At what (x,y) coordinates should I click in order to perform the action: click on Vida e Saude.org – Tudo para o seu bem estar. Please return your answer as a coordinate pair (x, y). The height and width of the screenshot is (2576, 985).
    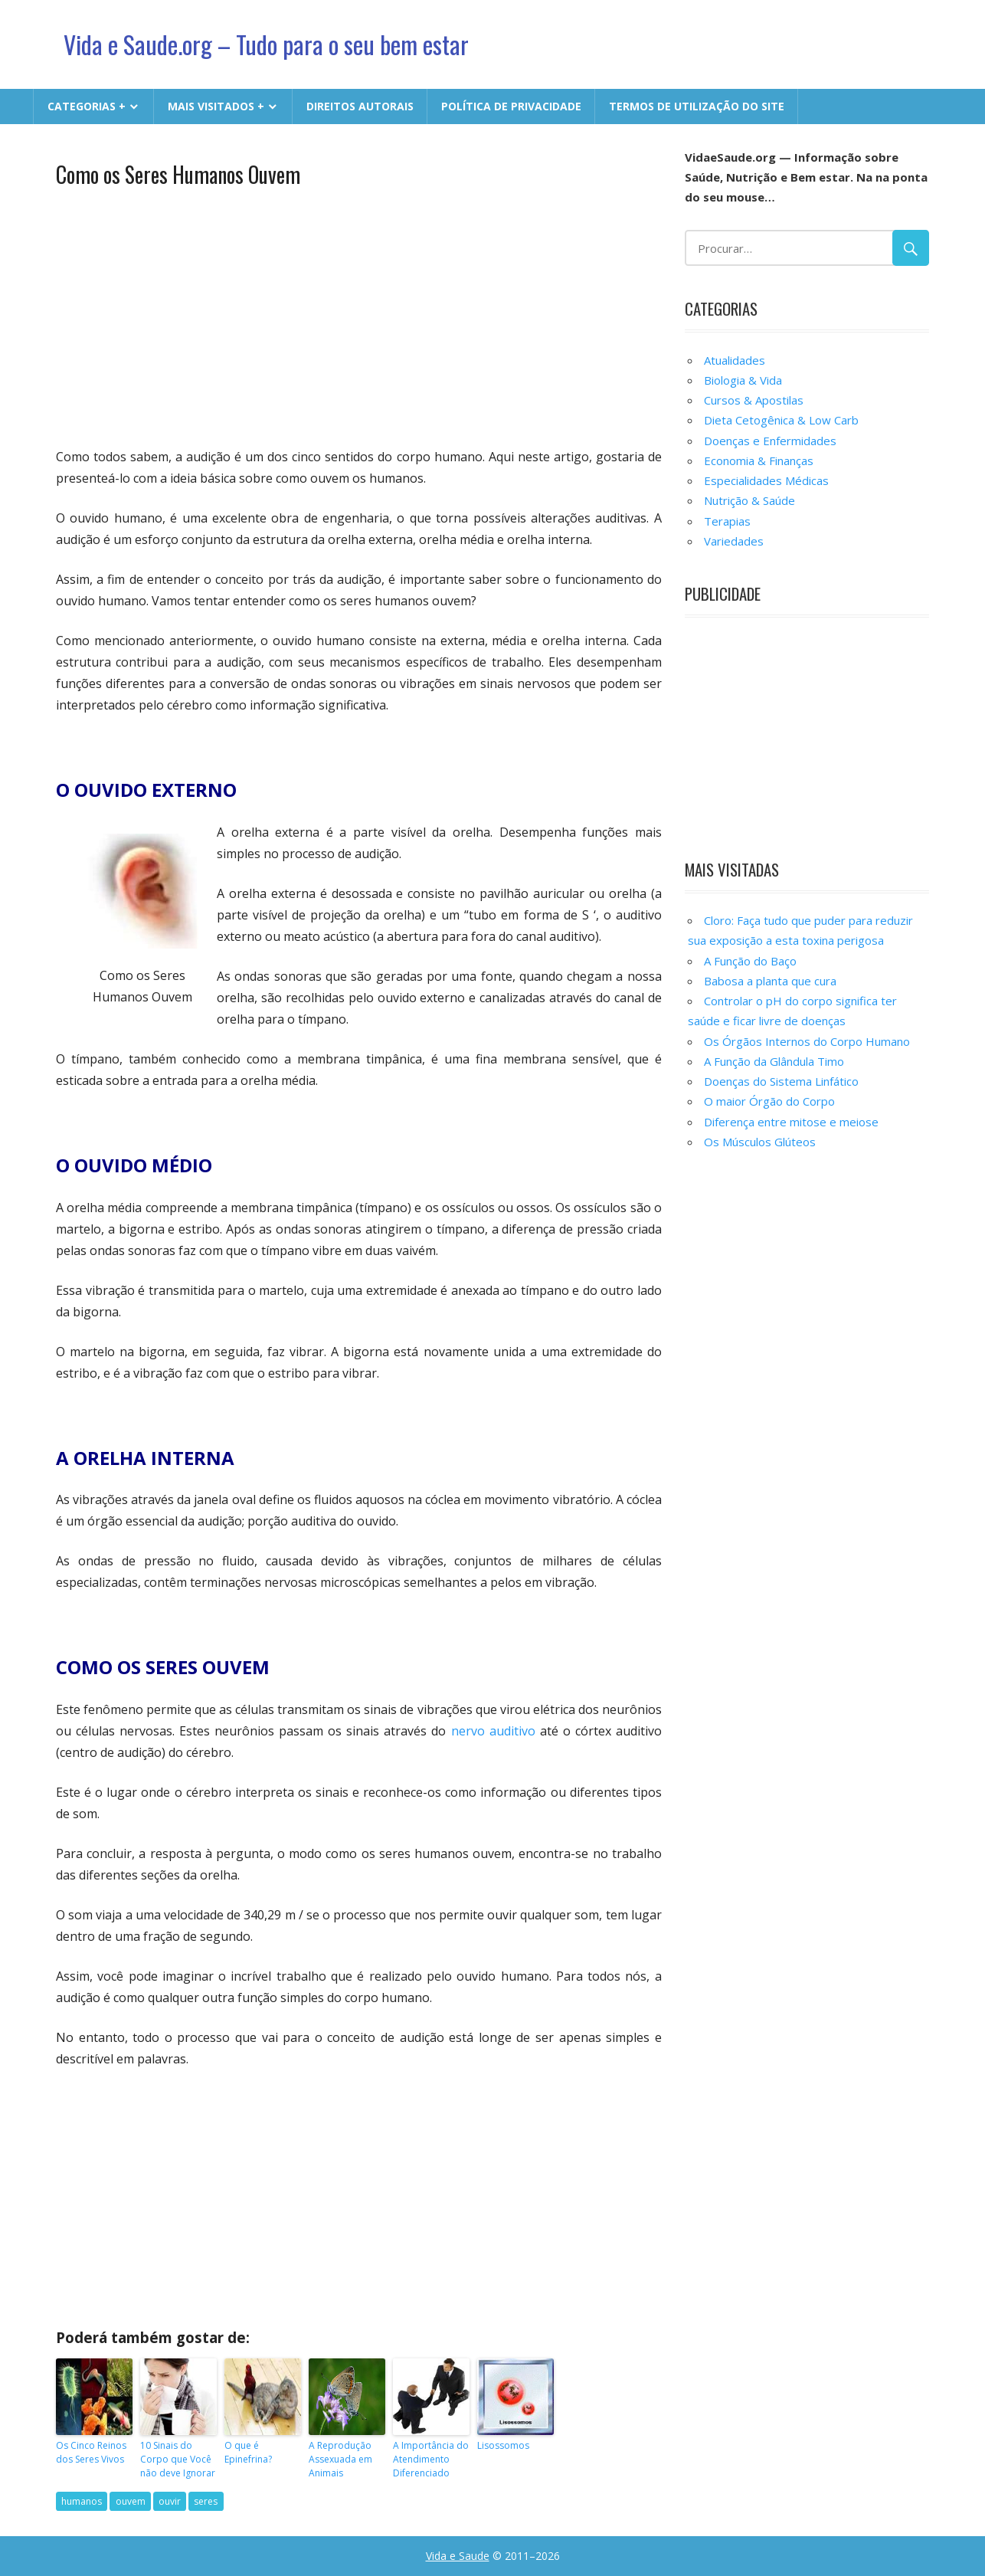
    Looking at the image, I should click on (266, 44).